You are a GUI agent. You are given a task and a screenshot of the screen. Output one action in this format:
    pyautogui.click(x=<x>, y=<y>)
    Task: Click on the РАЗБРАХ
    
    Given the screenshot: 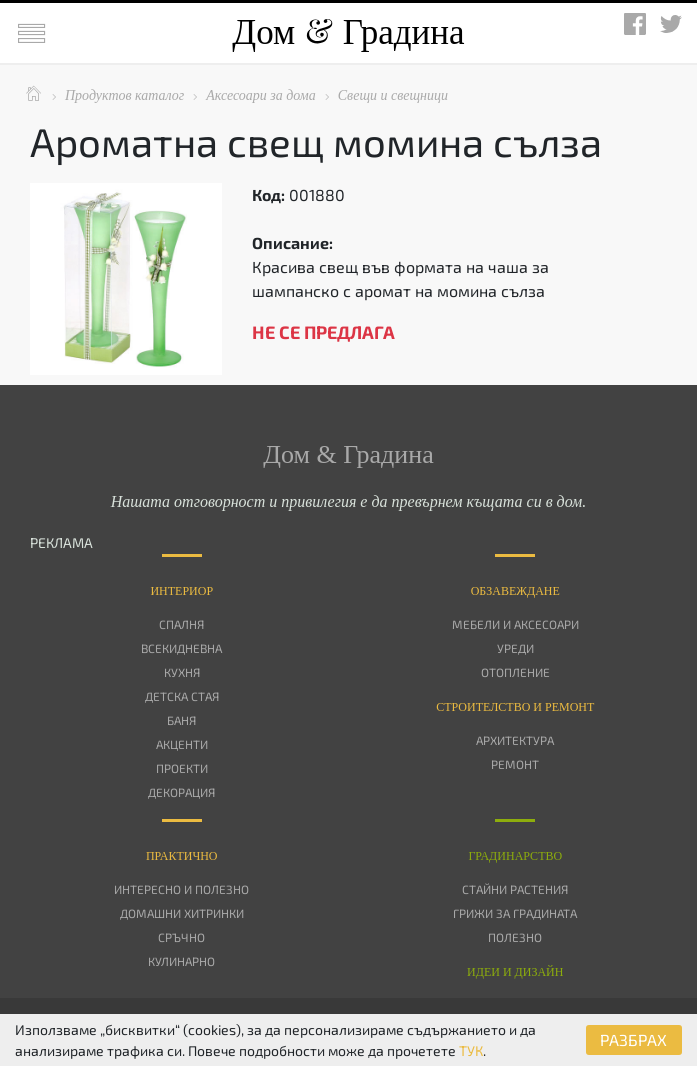 What is the action you would take?
    pyautogui.click(x=633, y=1039)
    